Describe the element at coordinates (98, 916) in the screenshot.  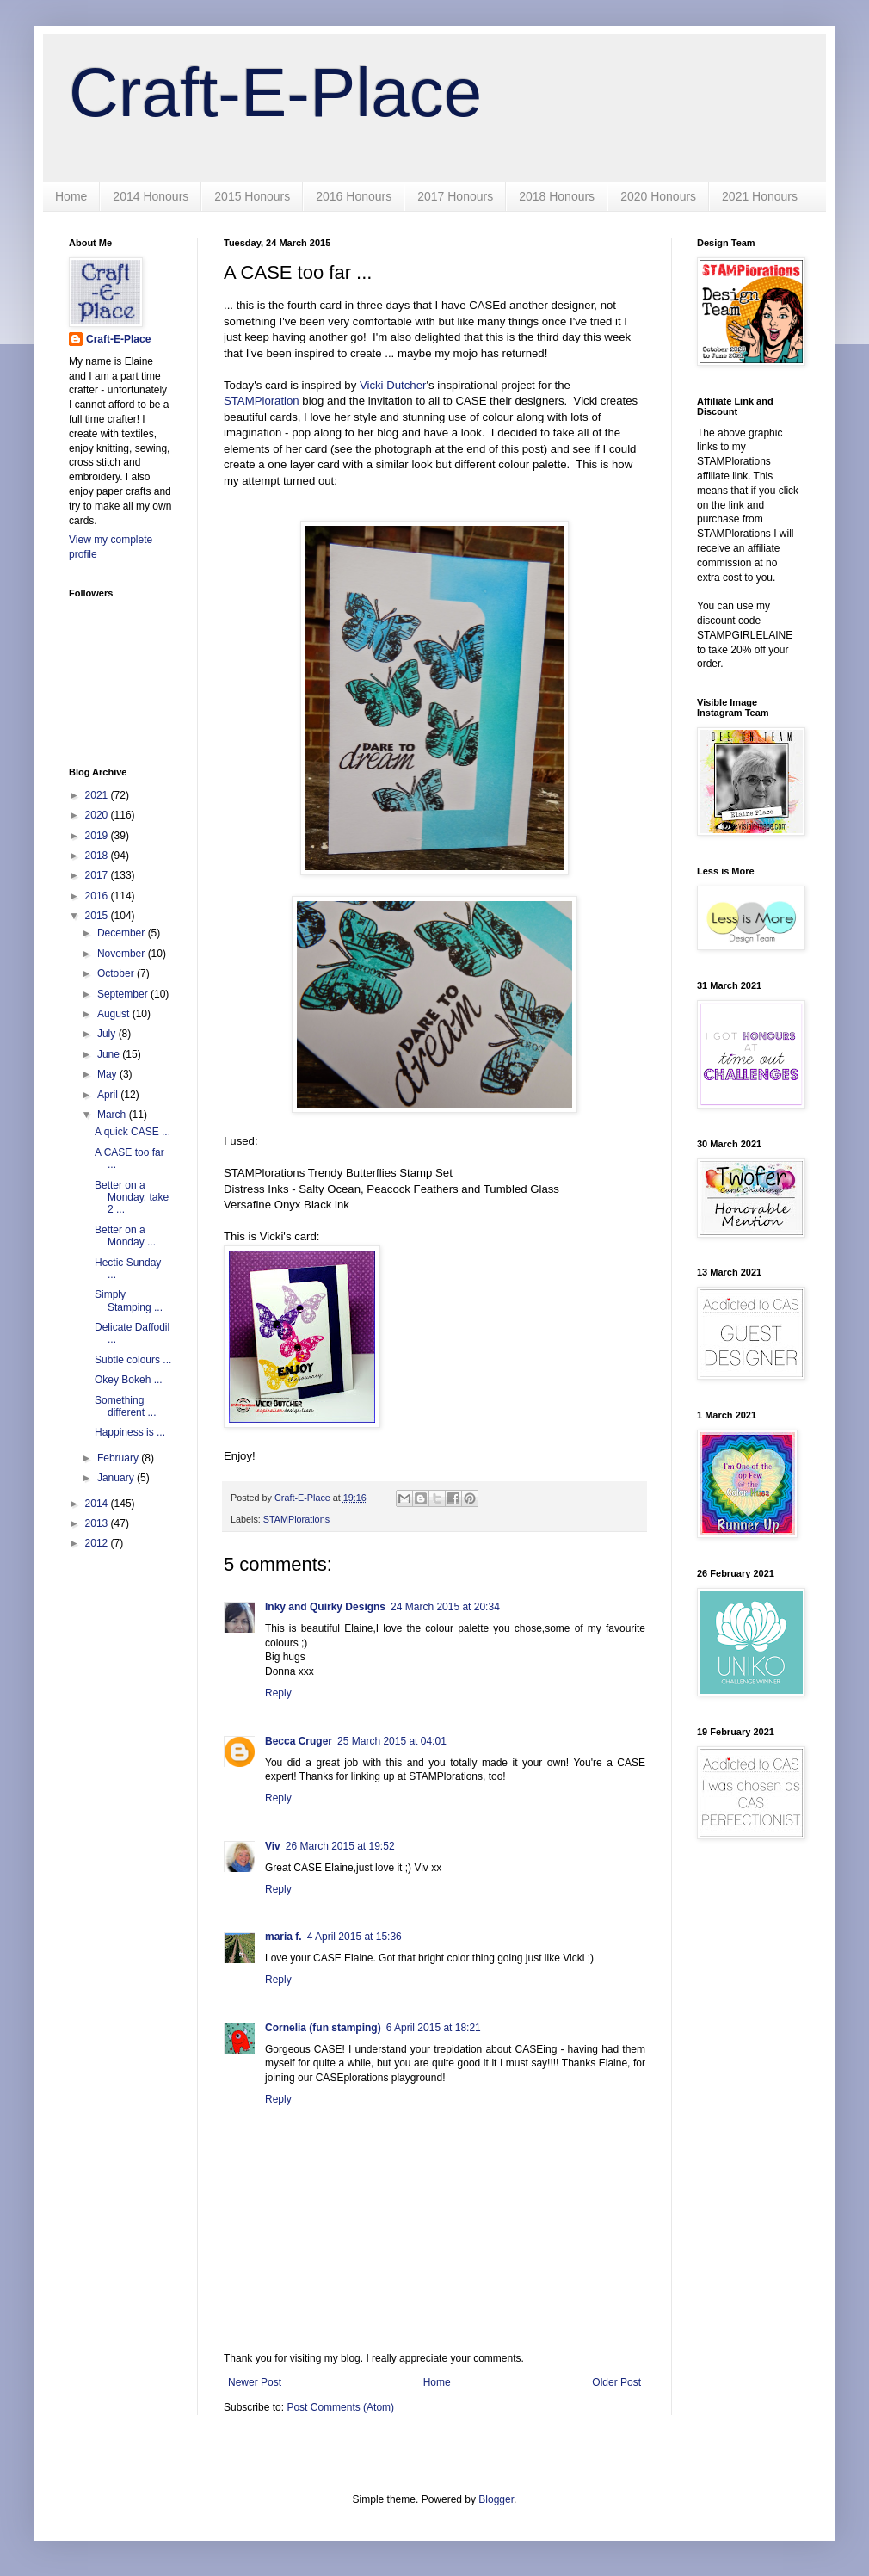
I see `2015` at that location.